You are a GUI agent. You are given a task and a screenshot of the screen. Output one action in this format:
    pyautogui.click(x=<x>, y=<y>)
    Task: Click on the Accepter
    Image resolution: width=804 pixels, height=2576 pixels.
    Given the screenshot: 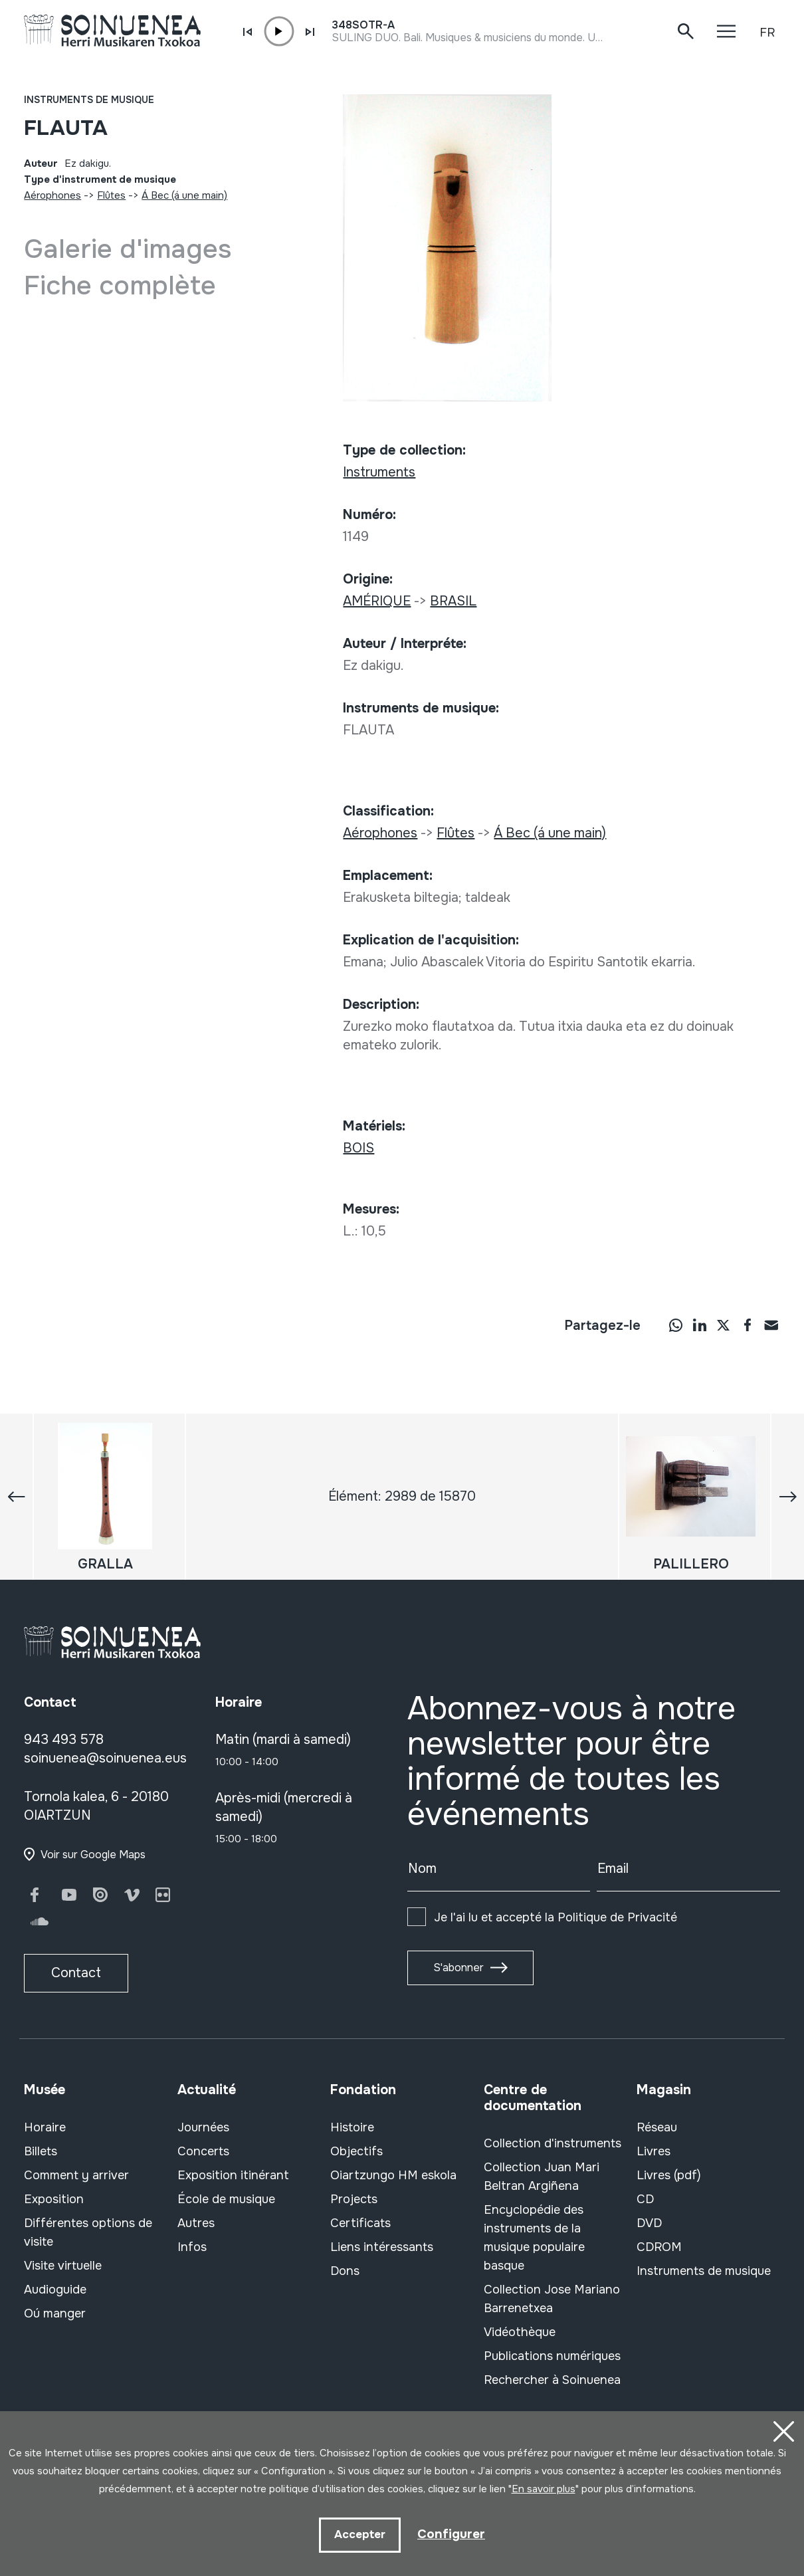 What is the action you would take?
    pyautogui.click(x=359, y=2534)
    